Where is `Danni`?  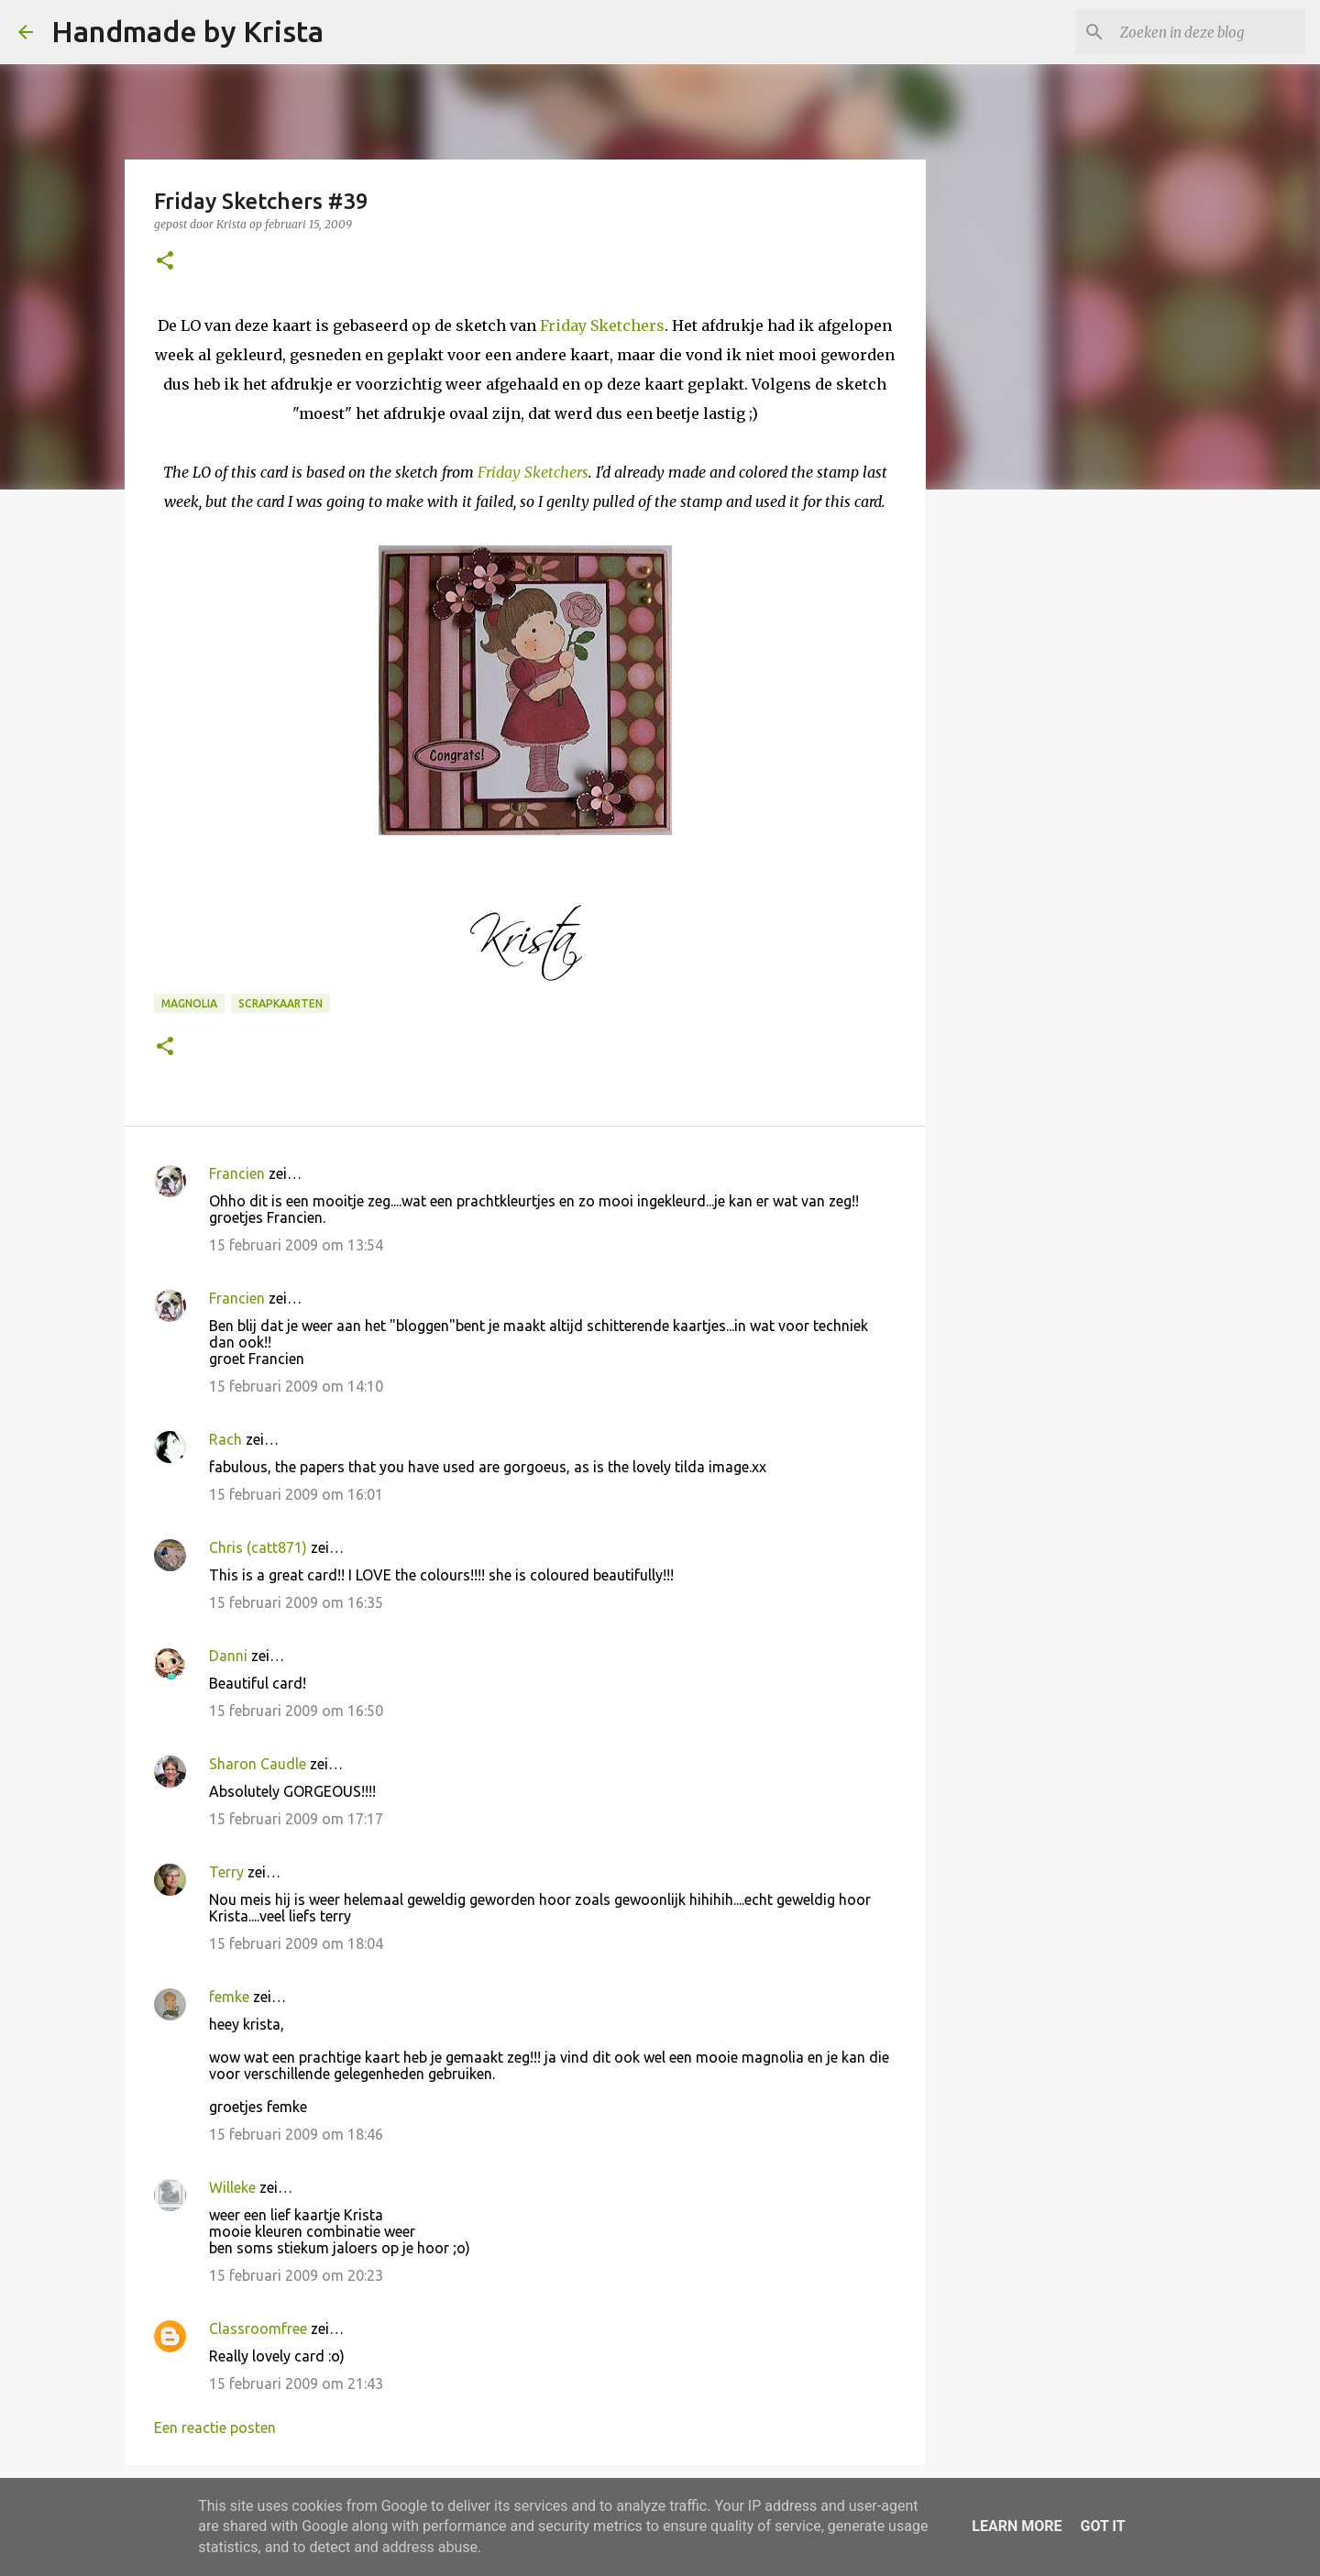
Danni is located at coordinates (228, 1655).